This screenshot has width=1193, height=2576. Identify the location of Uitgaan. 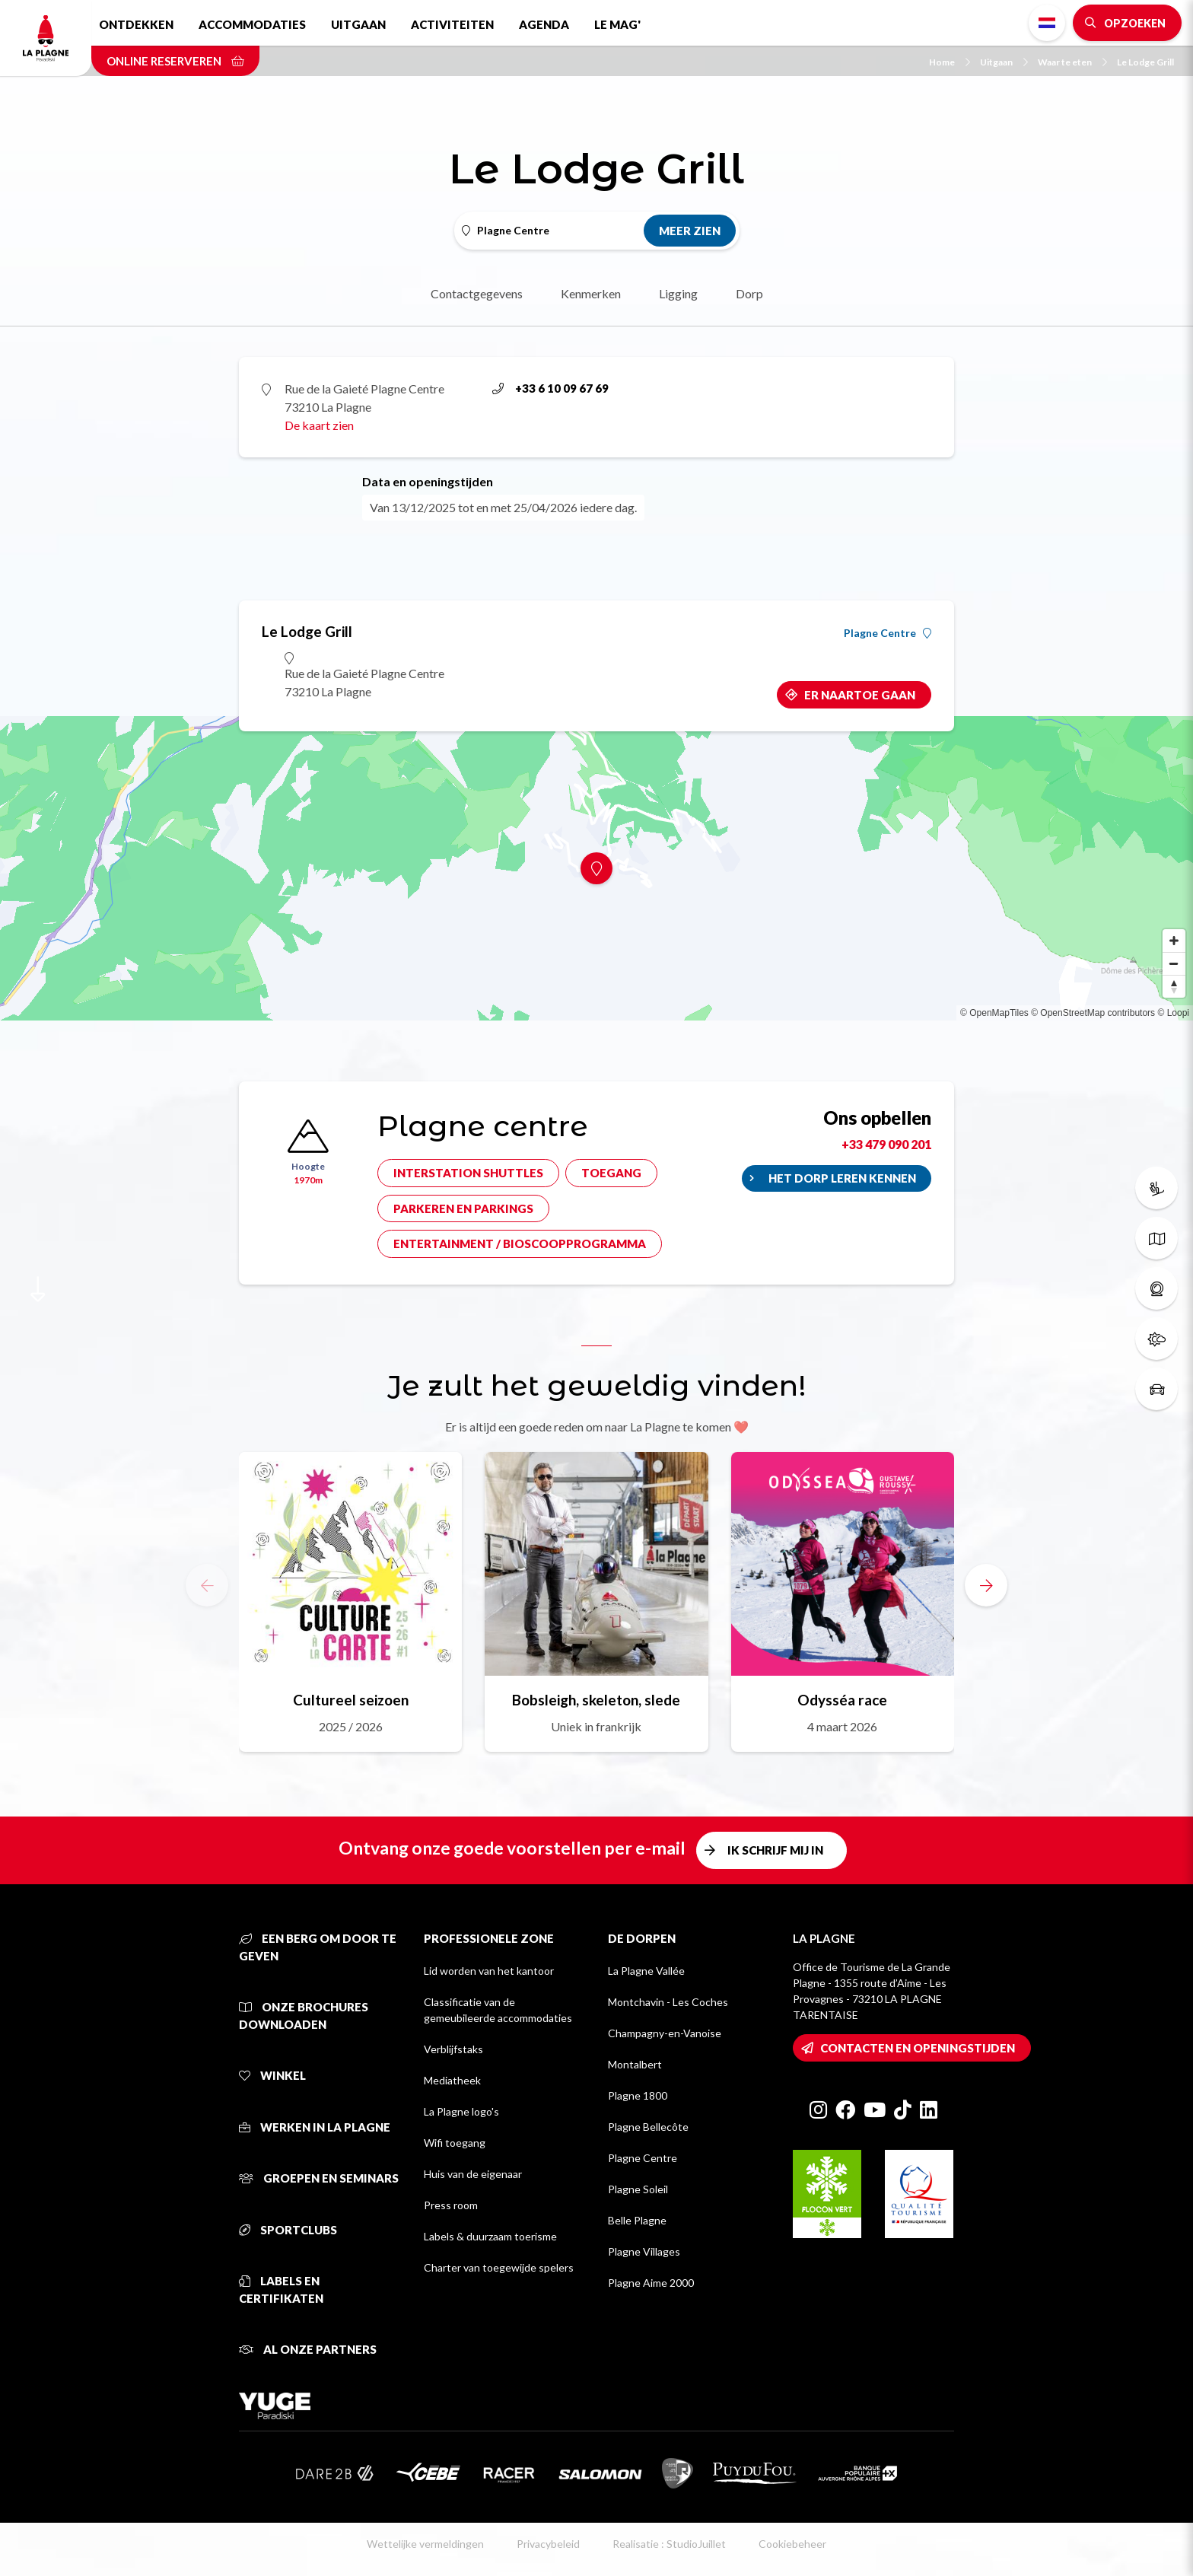
(358, 24).